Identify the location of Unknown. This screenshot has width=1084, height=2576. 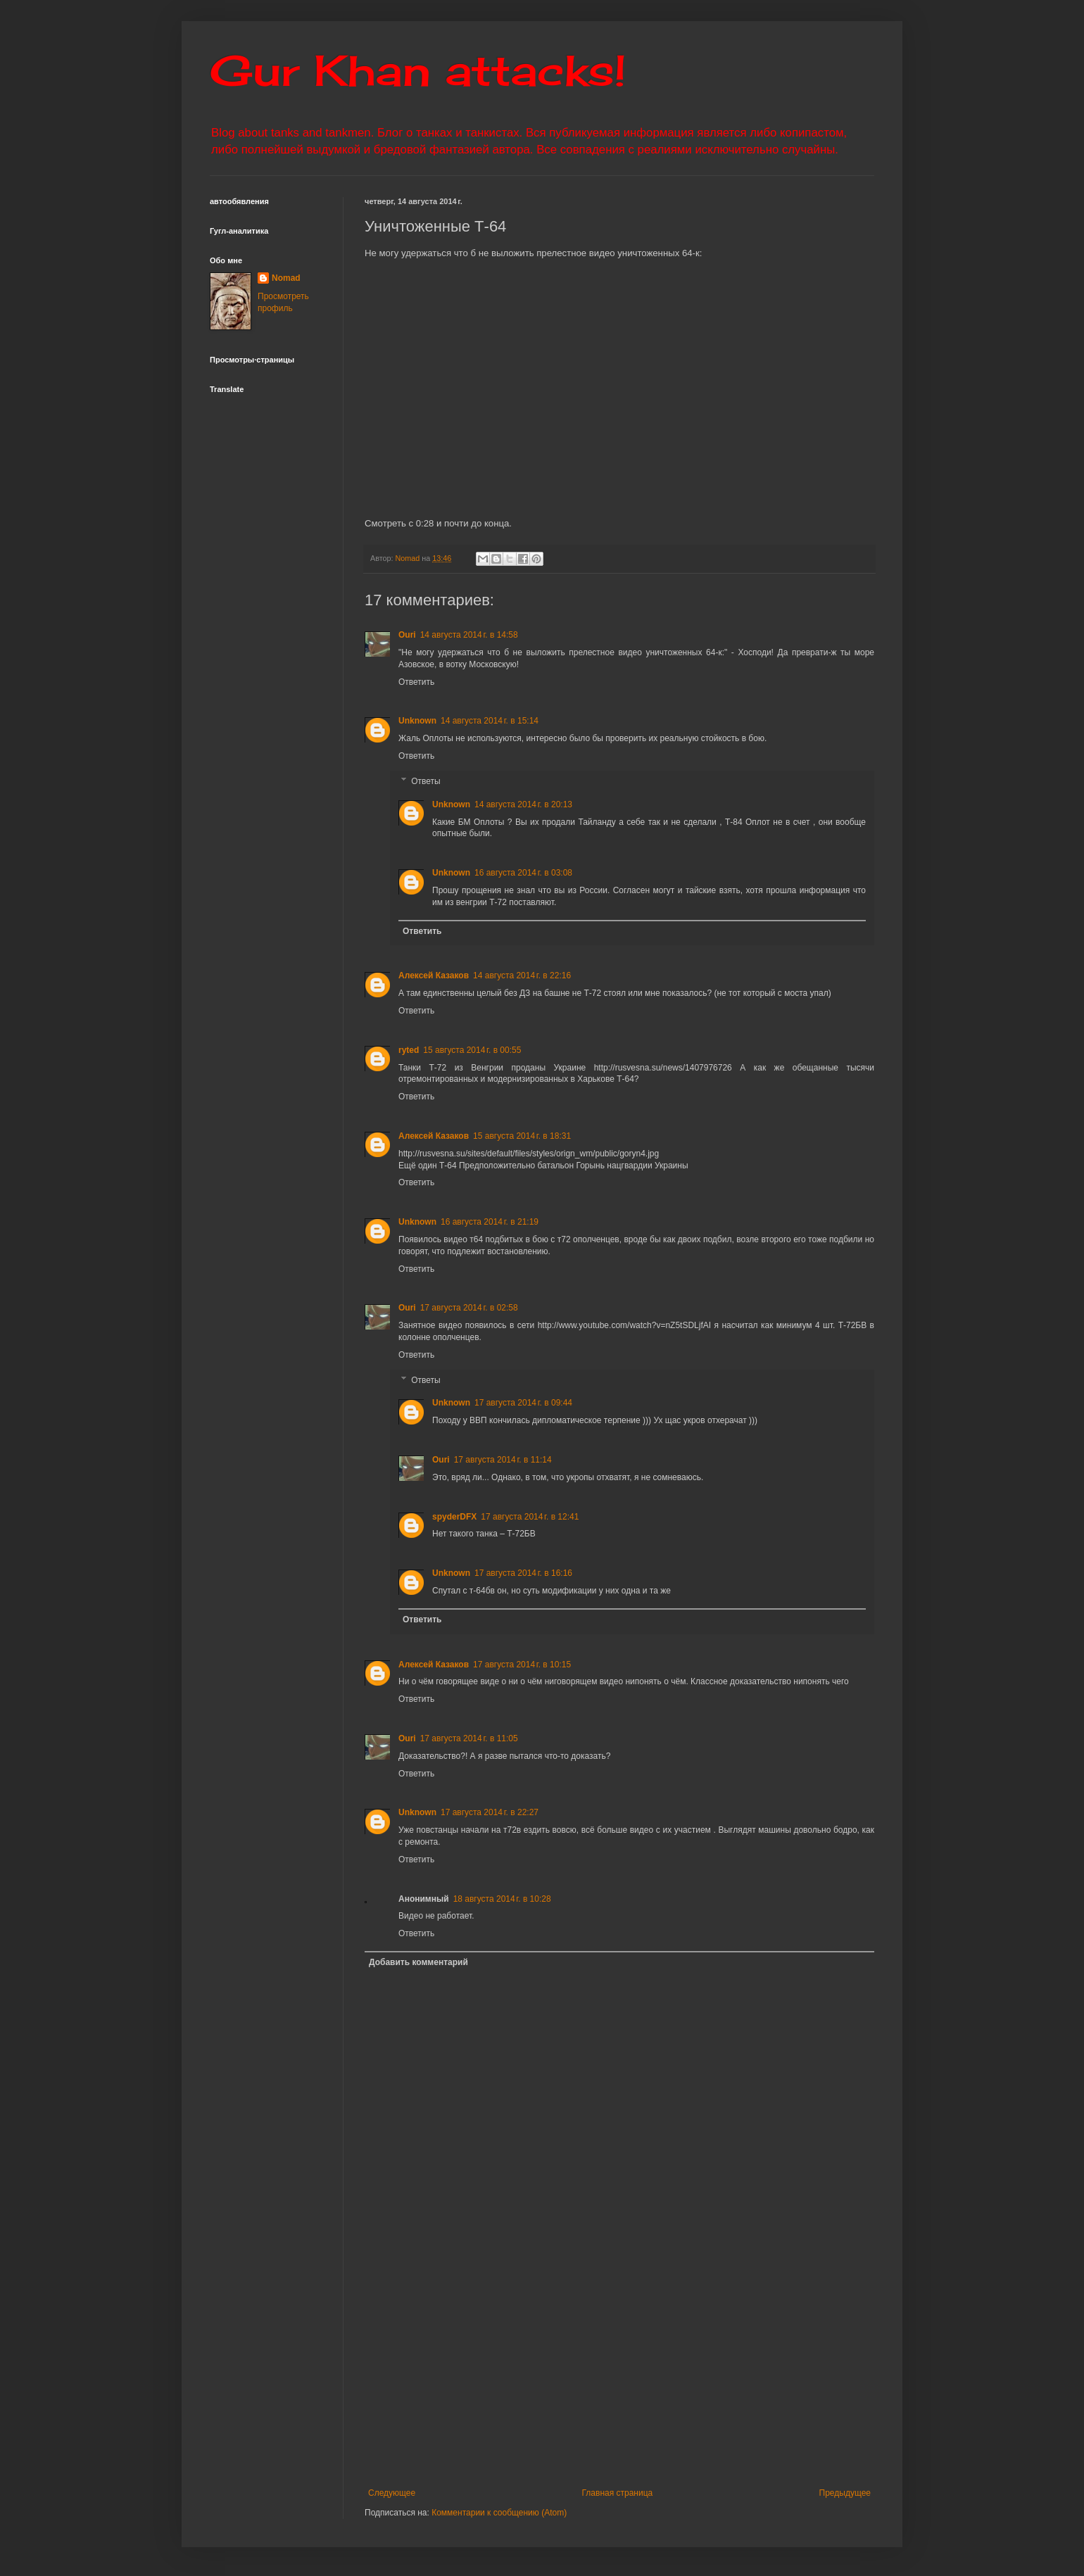
(417, 721).